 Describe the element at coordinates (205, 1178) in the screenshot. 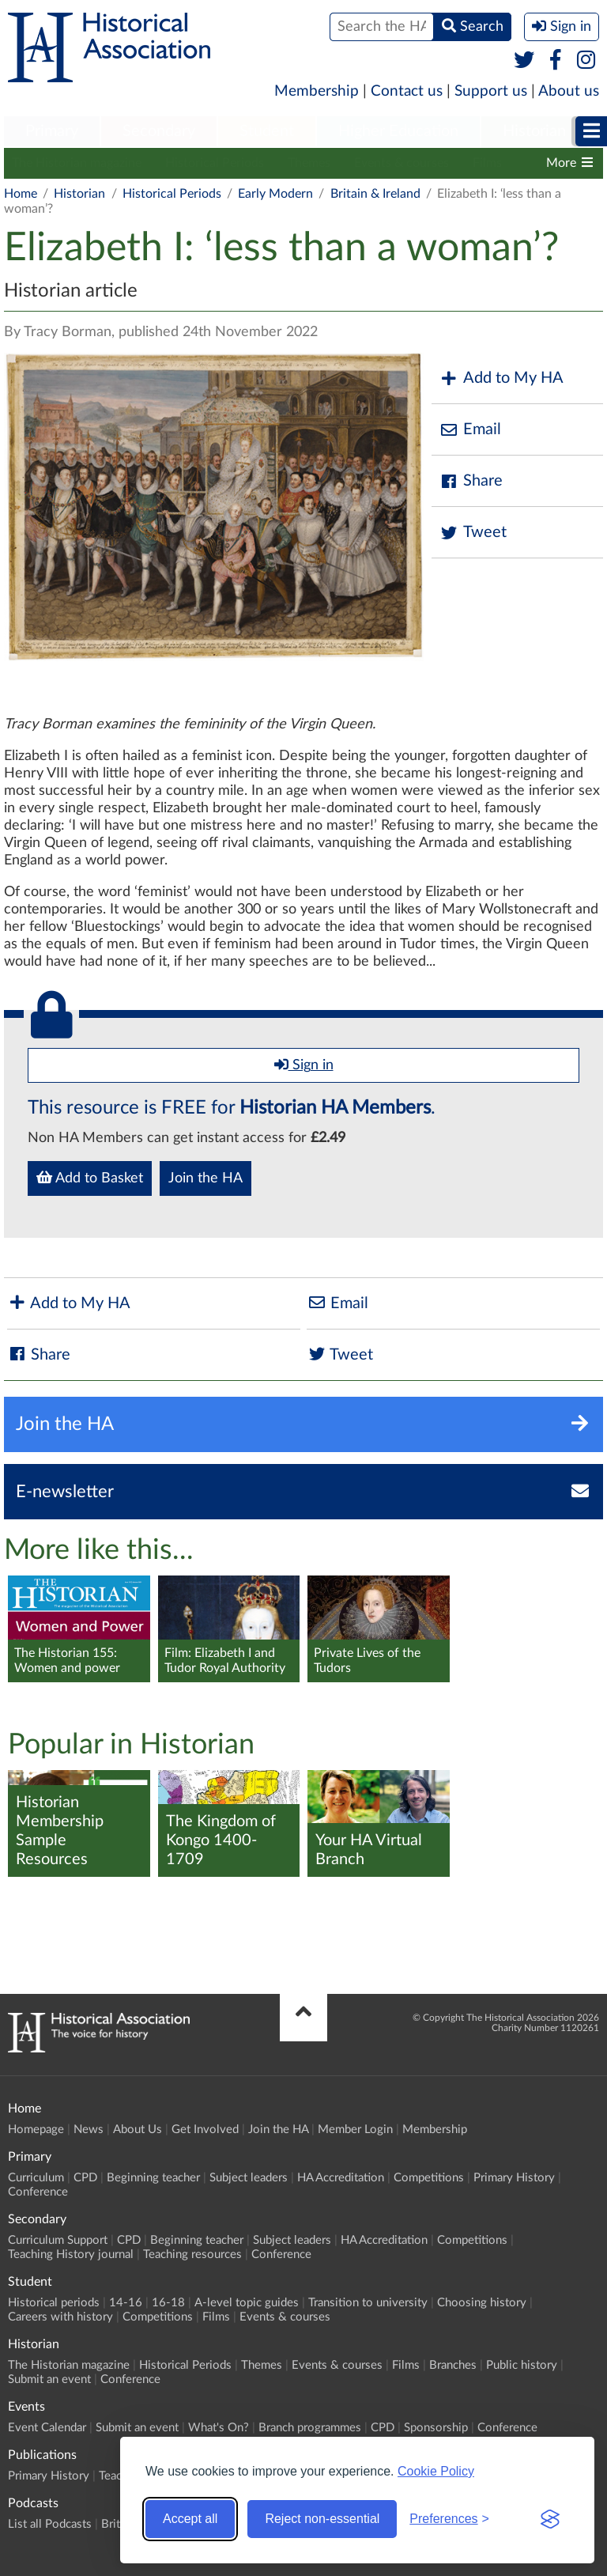

I see `Join the HA` at that location.